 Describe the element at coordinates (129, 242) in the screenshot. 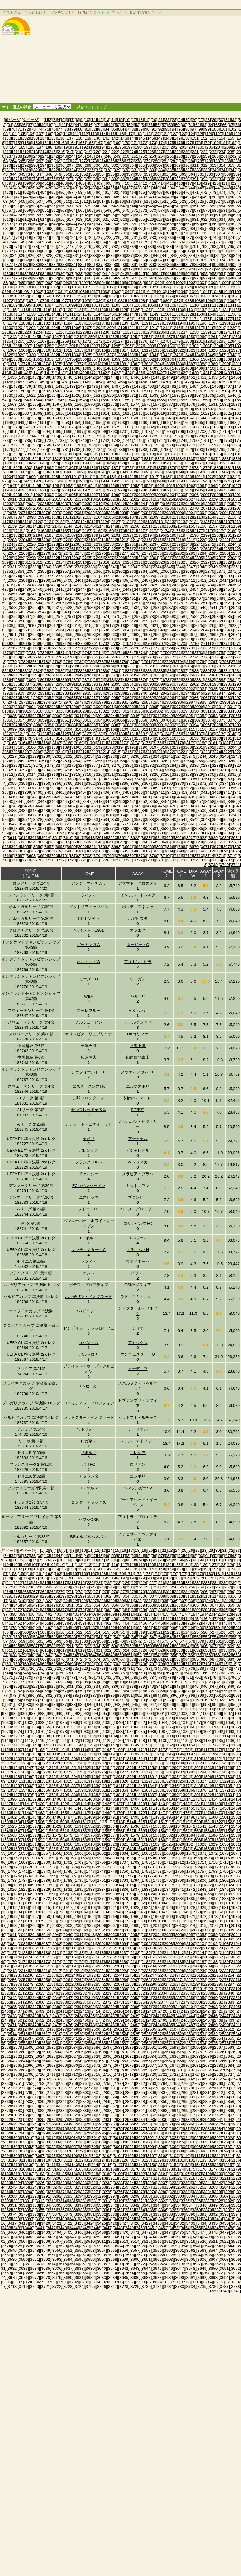

I see `[757]` at that location.